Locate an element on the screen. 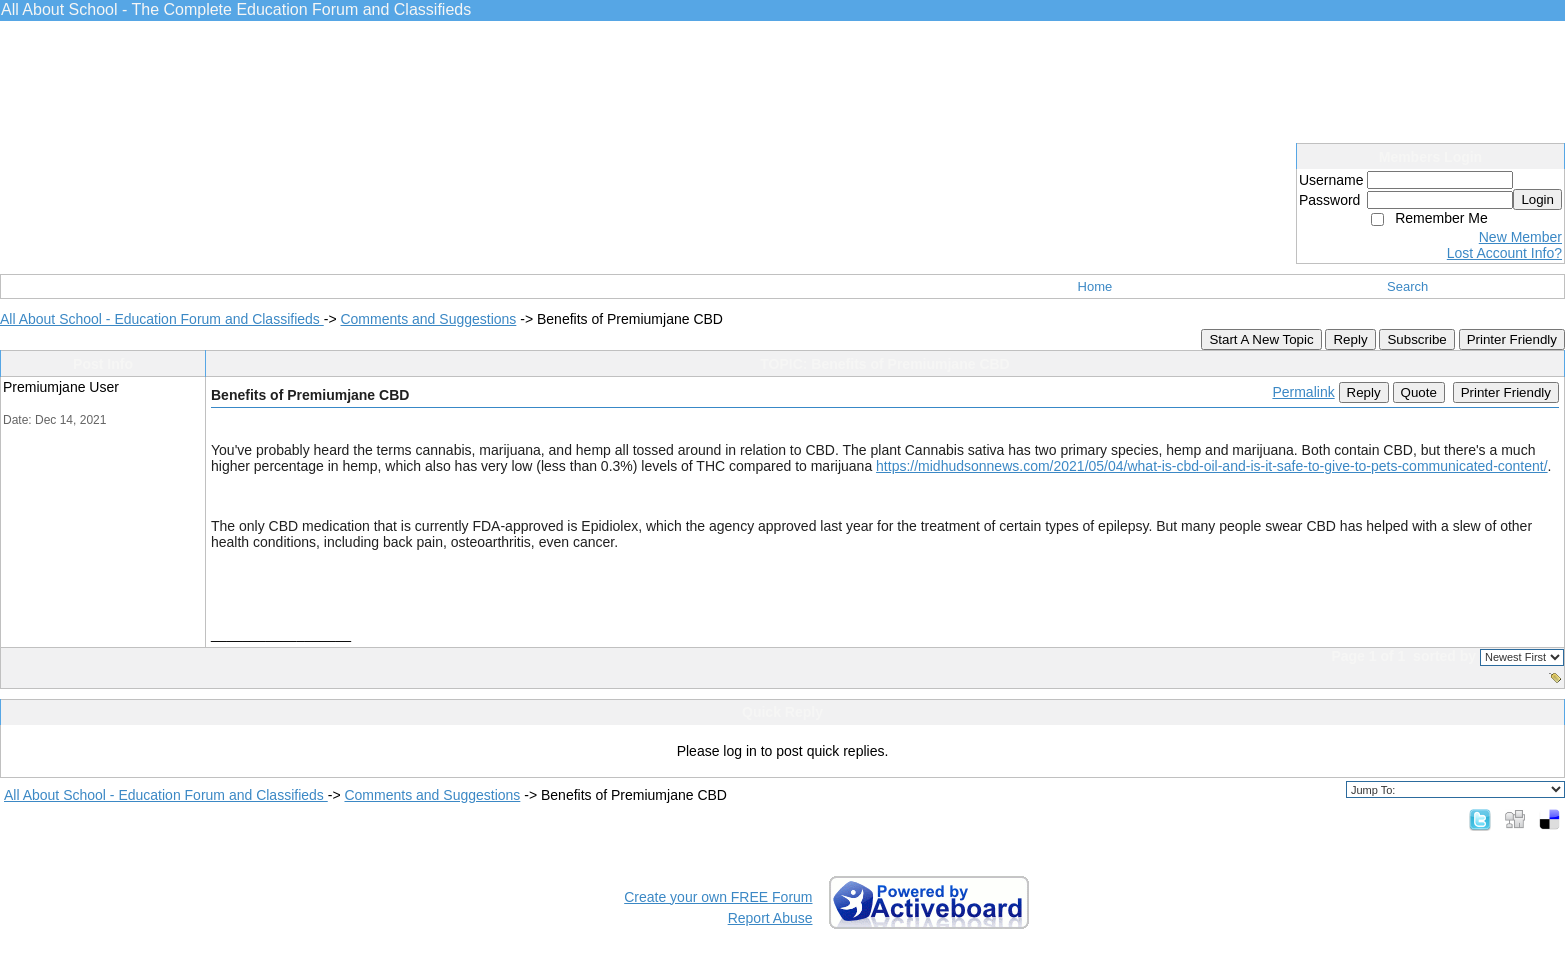 Image resolution: width=1565 pixels, height=969 pixels. Login is located at coordinates (1537, 199).